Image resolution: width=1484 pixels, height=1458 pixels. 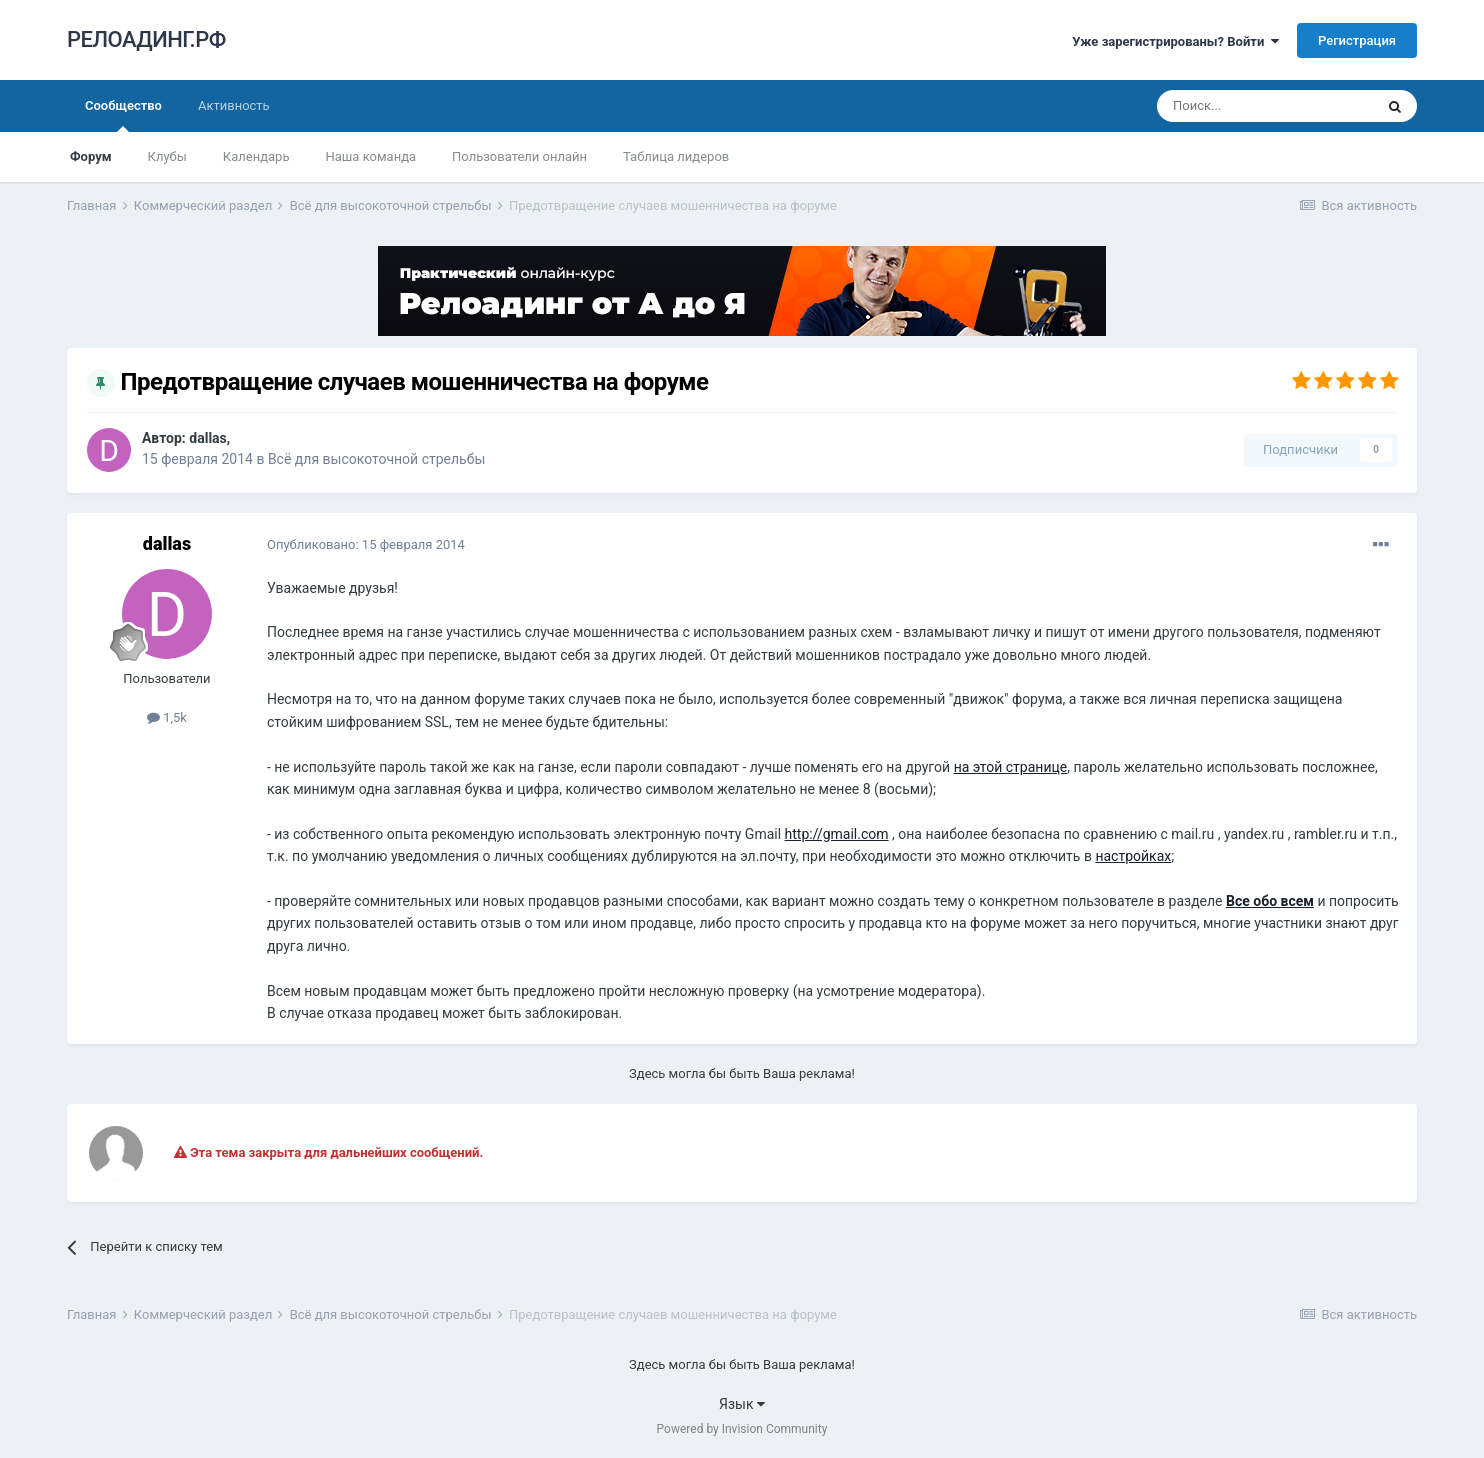 I want to click on на этой странице, so click(x=1011, y=767).